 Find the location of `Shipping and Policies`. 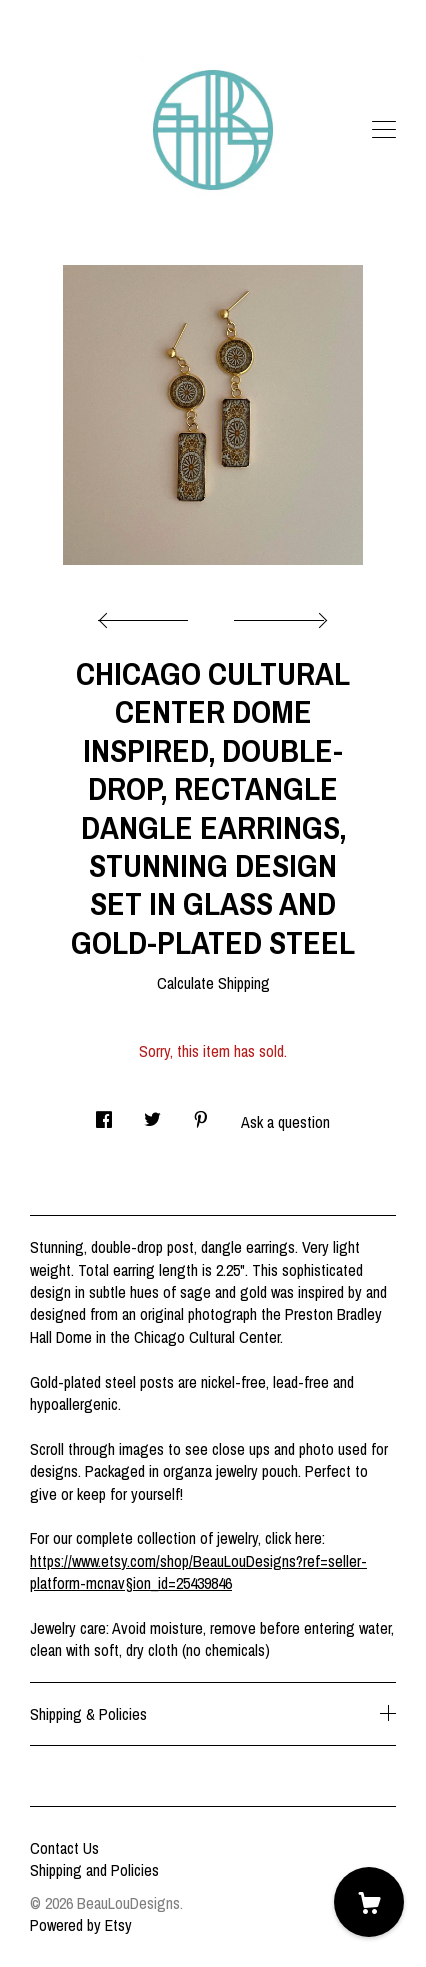

Shipping and Policies is located at coordinates (94, 1870).